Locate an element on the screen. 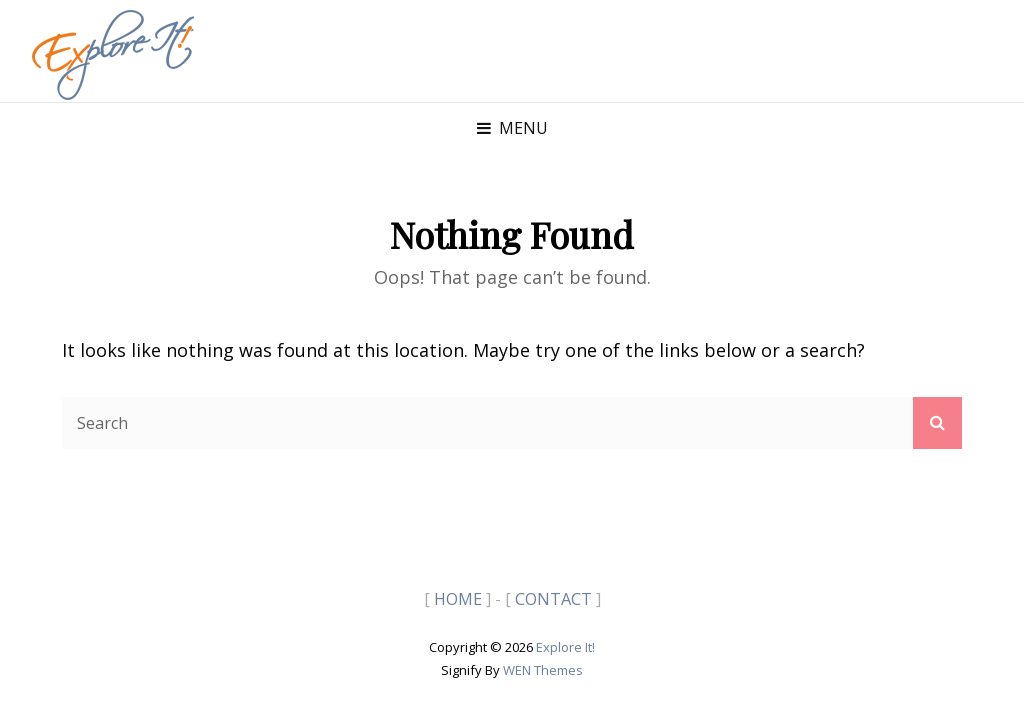 The image size is (1024, 721). CONTACT is located at coordinates (553, 599).